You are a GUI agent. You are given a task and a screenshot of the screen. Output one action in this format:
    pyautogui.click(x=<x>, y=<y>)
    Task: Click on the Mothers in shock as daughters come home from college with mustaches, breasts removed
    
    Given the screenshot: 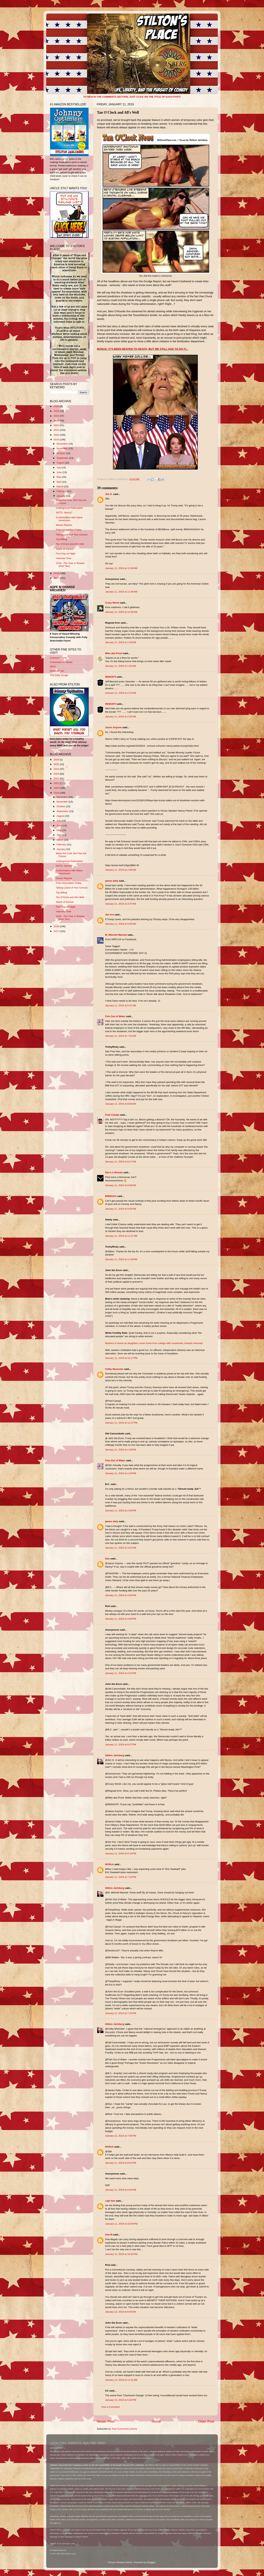 What is the action you would take?
    pyautogui.click(x=154, y=1343)
    